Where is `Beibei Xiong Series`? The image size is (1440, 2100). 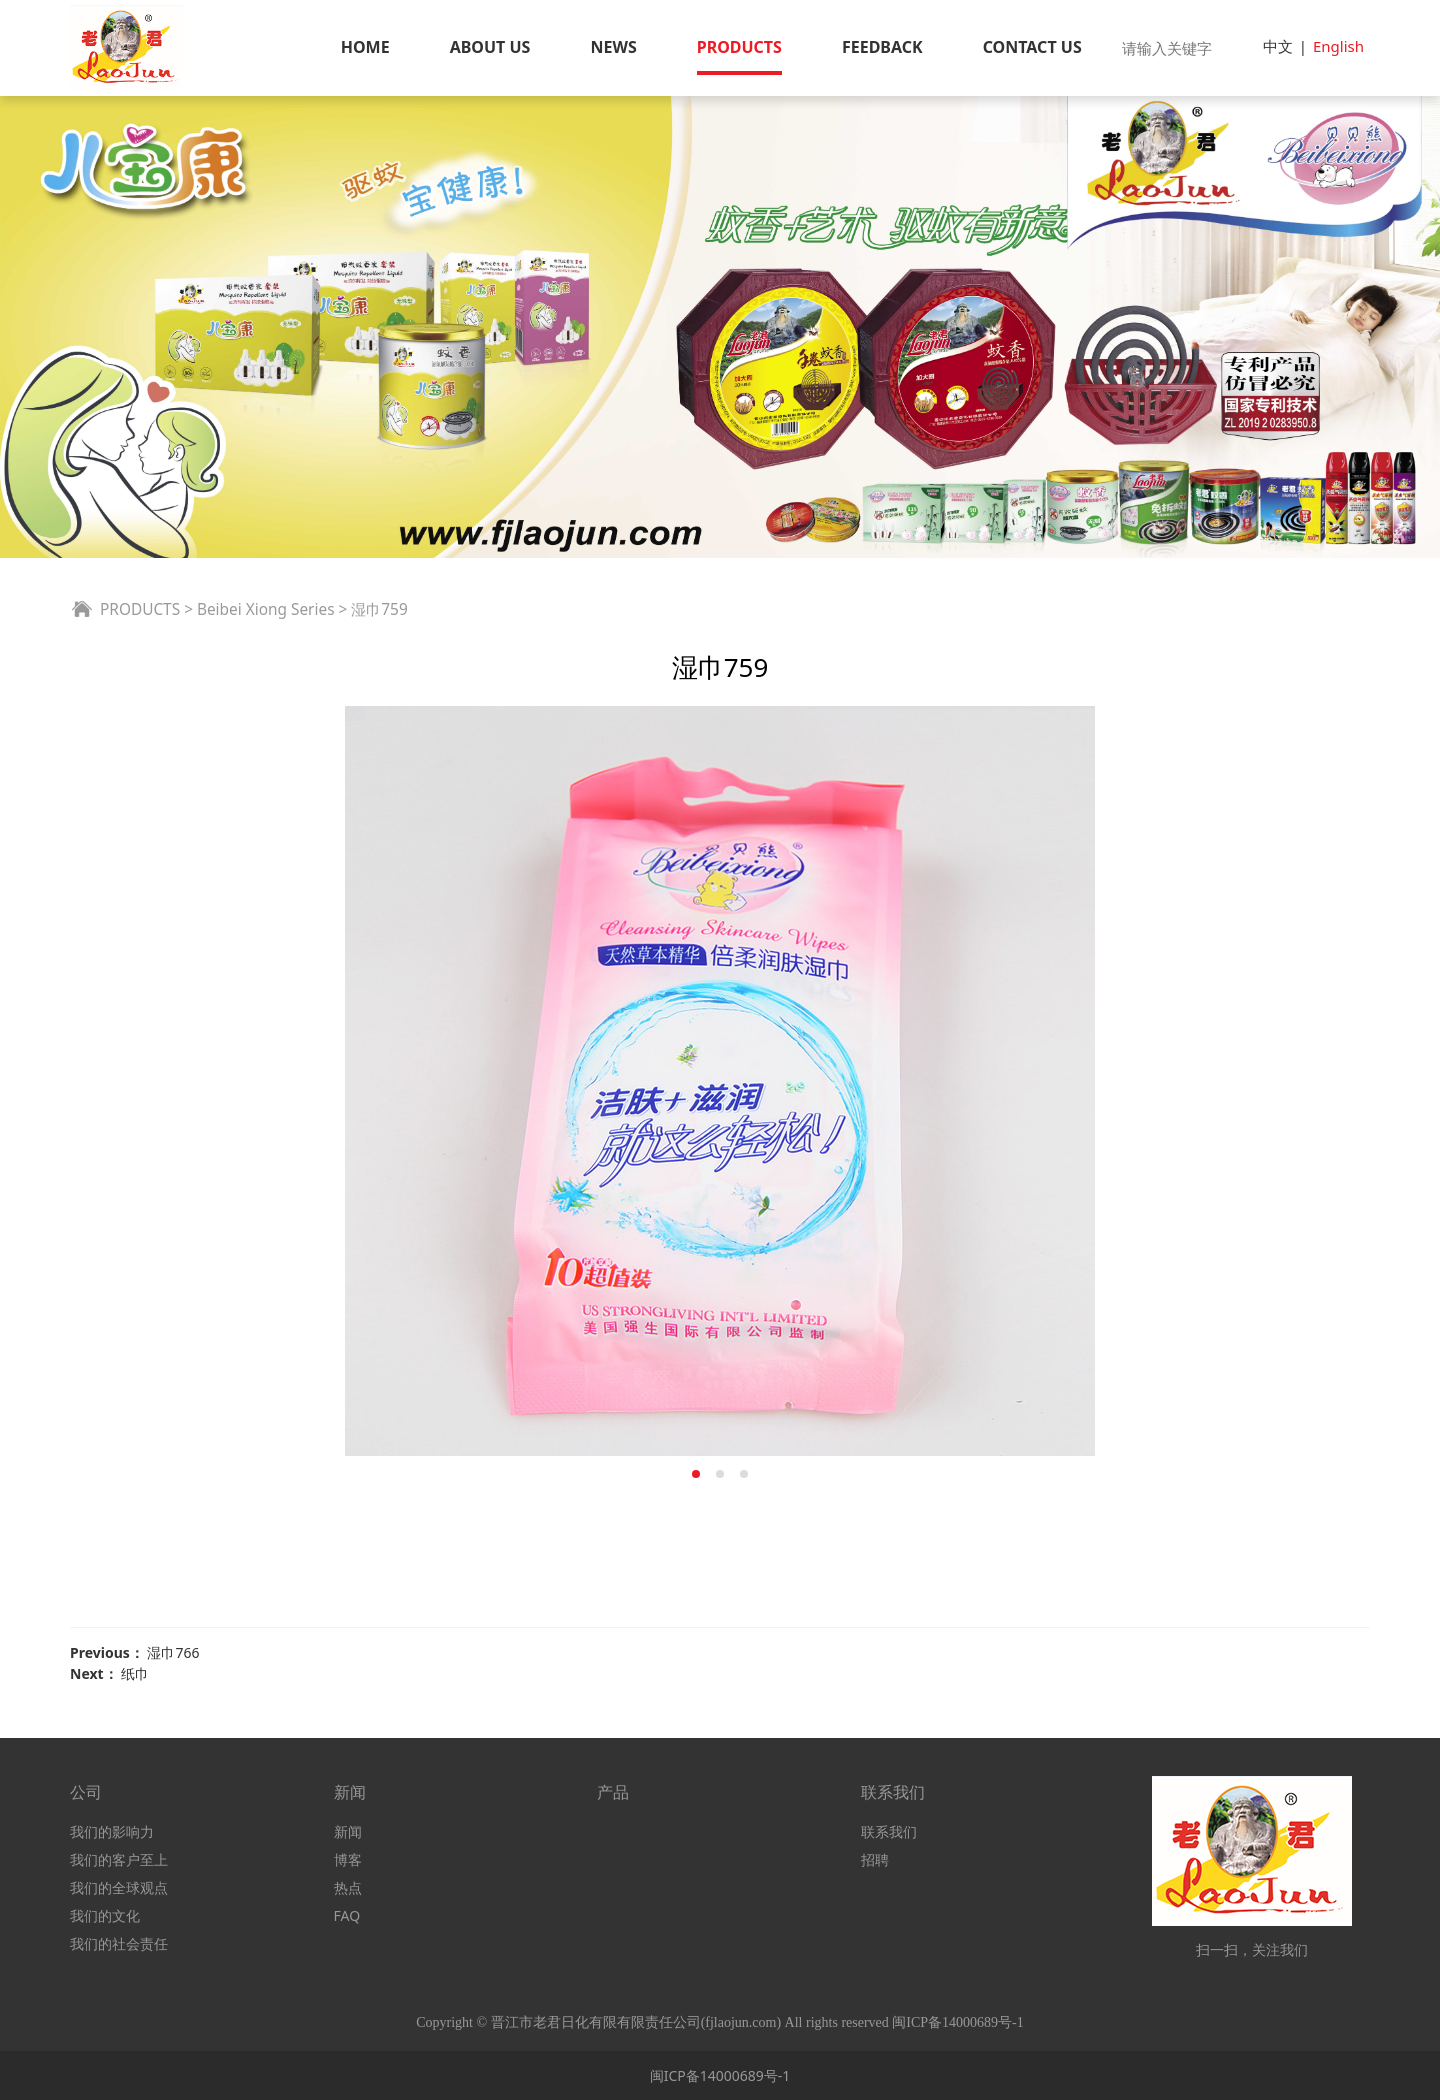 Beibei Xiong Series is located at coordinates (266, 609).